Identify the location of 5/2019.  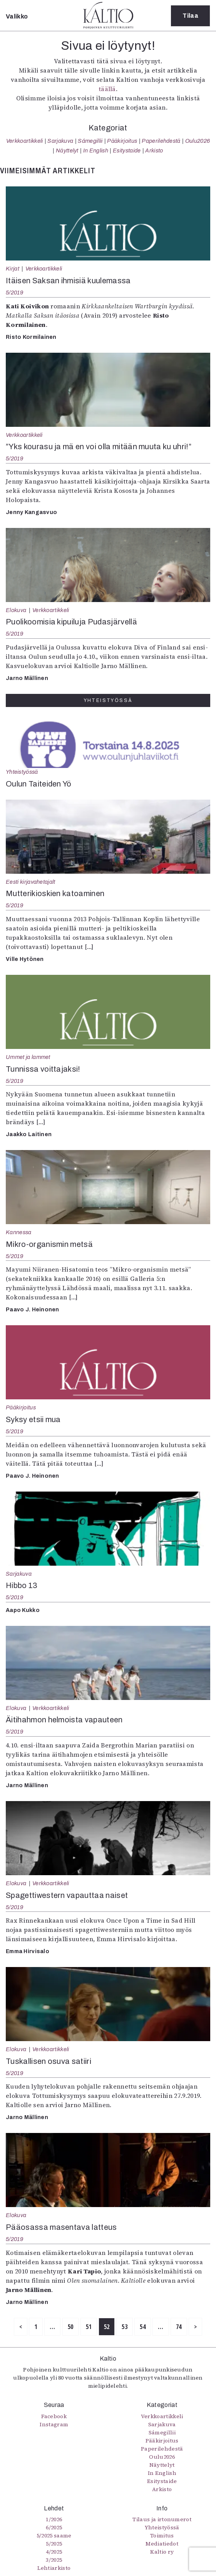
(14, 292).